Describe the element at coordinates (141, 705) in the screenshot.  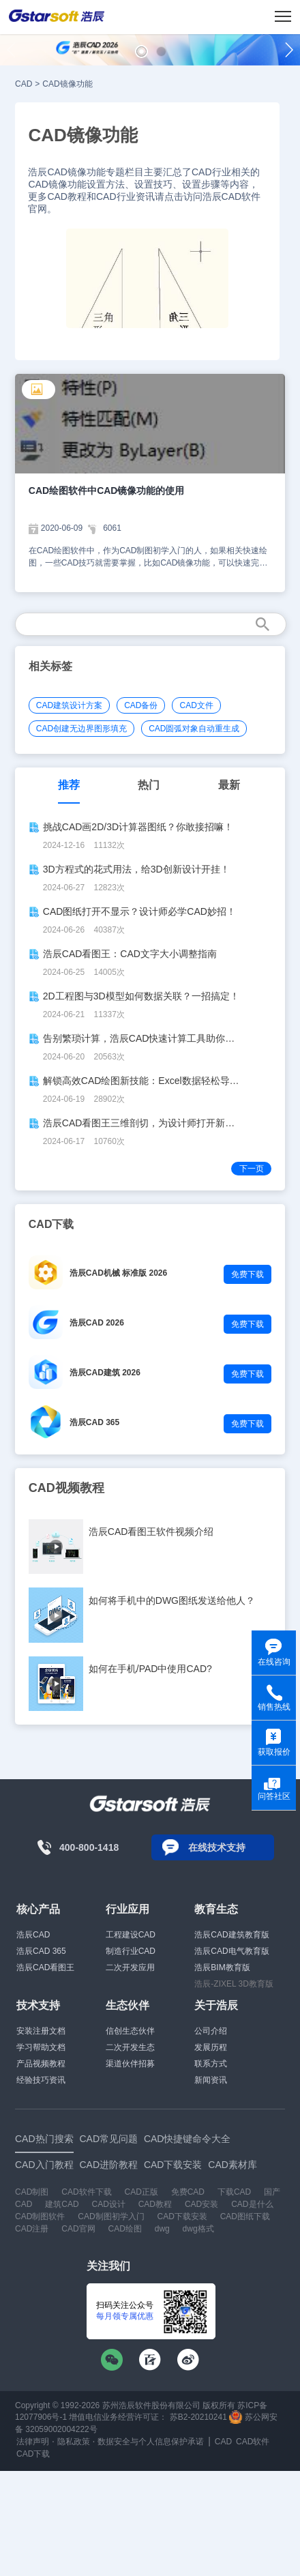
I see `CAD备份` at that location.